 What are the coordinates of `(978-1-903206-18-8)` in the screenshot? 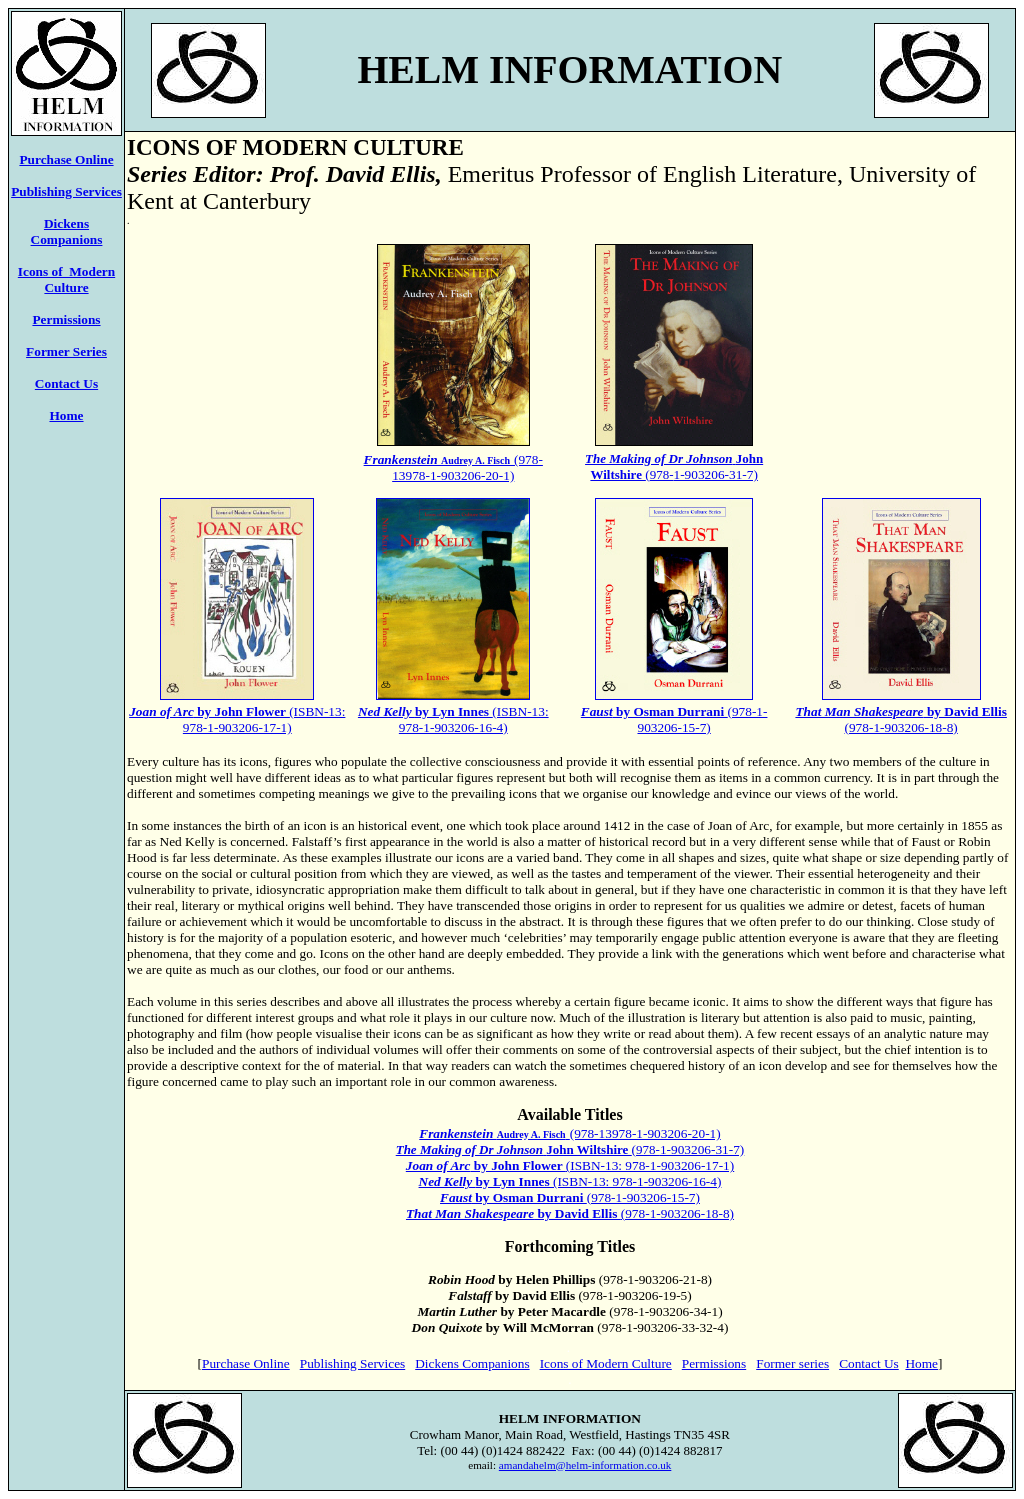 It's located at (900, 719).